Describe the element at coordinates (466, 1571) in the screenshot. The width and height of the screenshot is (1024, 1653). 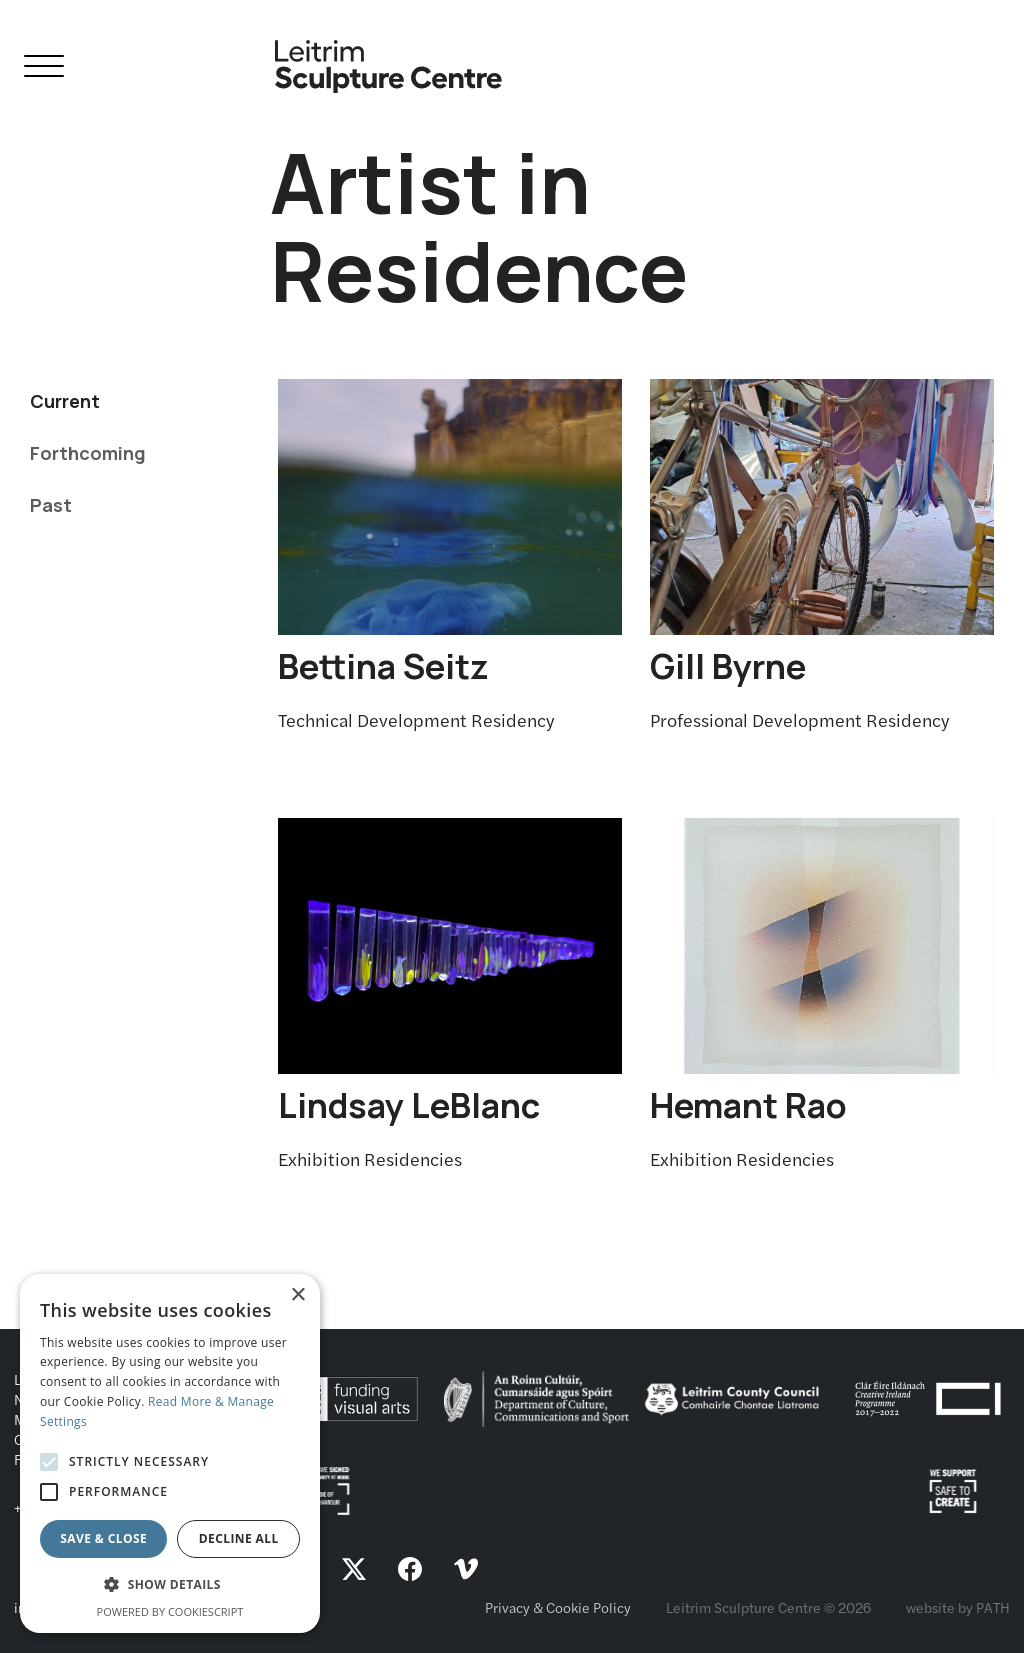
I see `[follow us on vimeo]` at that location.